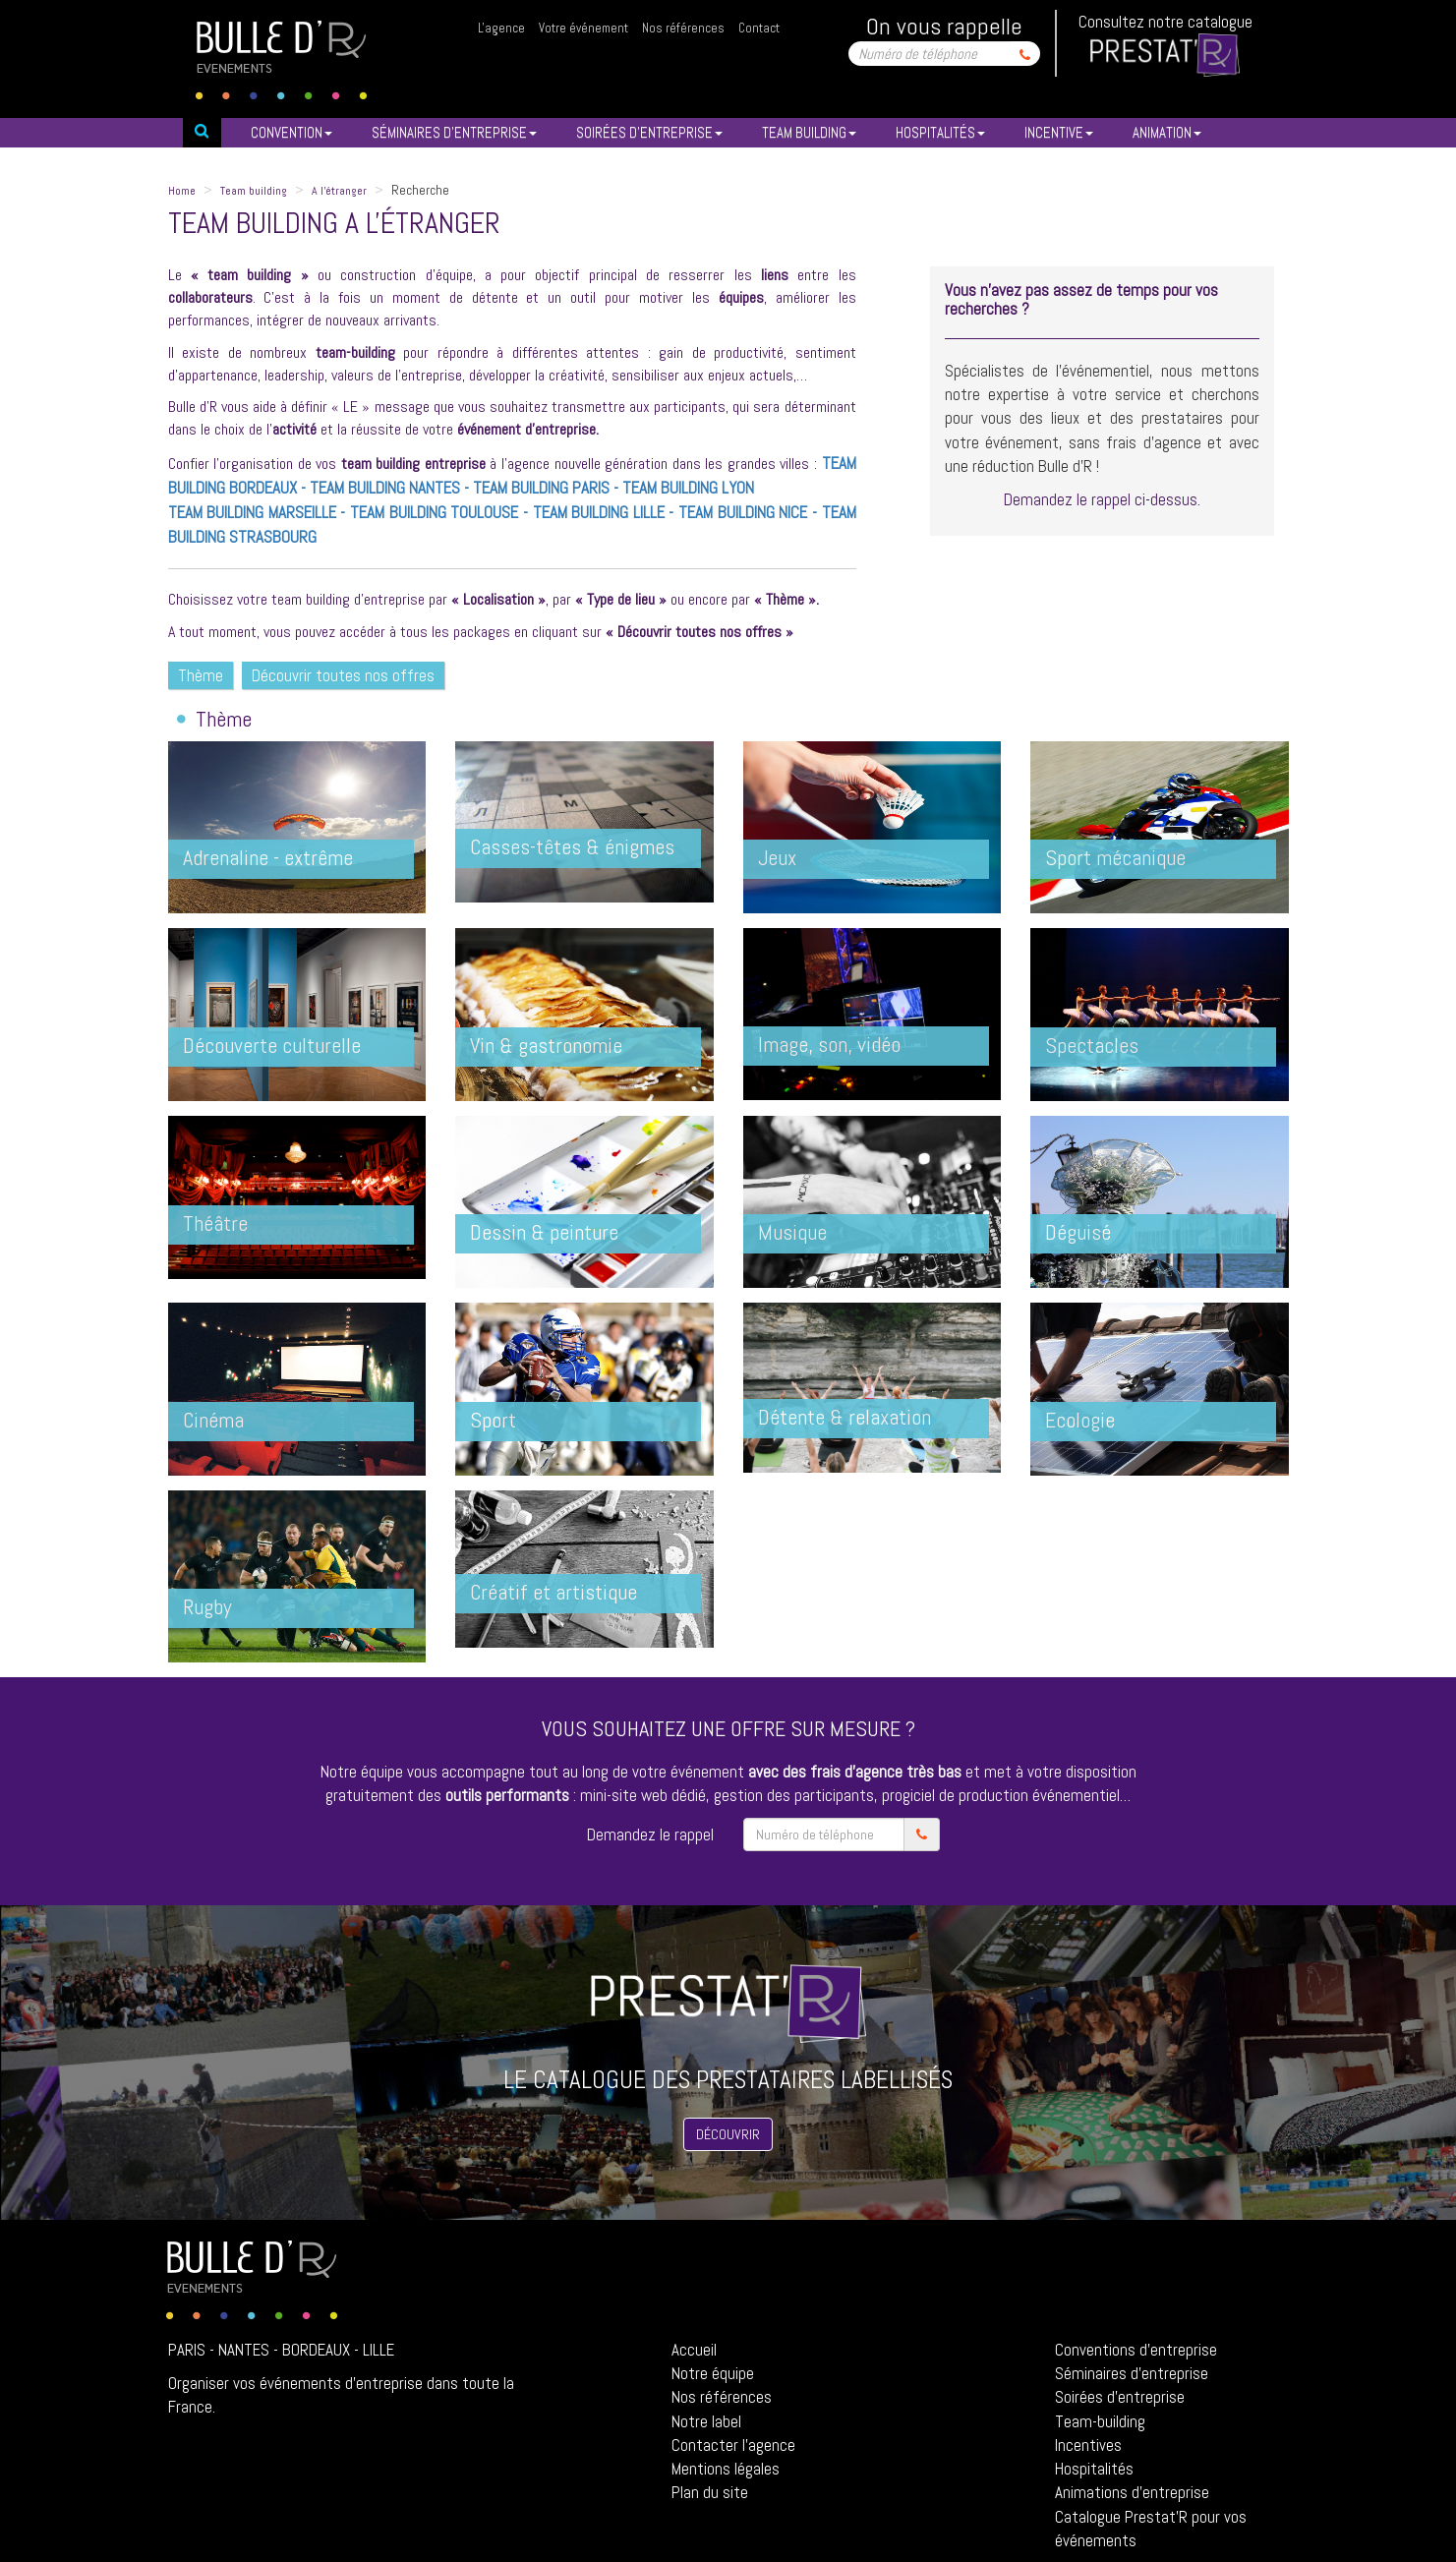 The width and height of the screenshot is (1456, 2562). Describe the element at coordinates (1058, 132) in the screenshot. I see `INCENTIVE` at that location.